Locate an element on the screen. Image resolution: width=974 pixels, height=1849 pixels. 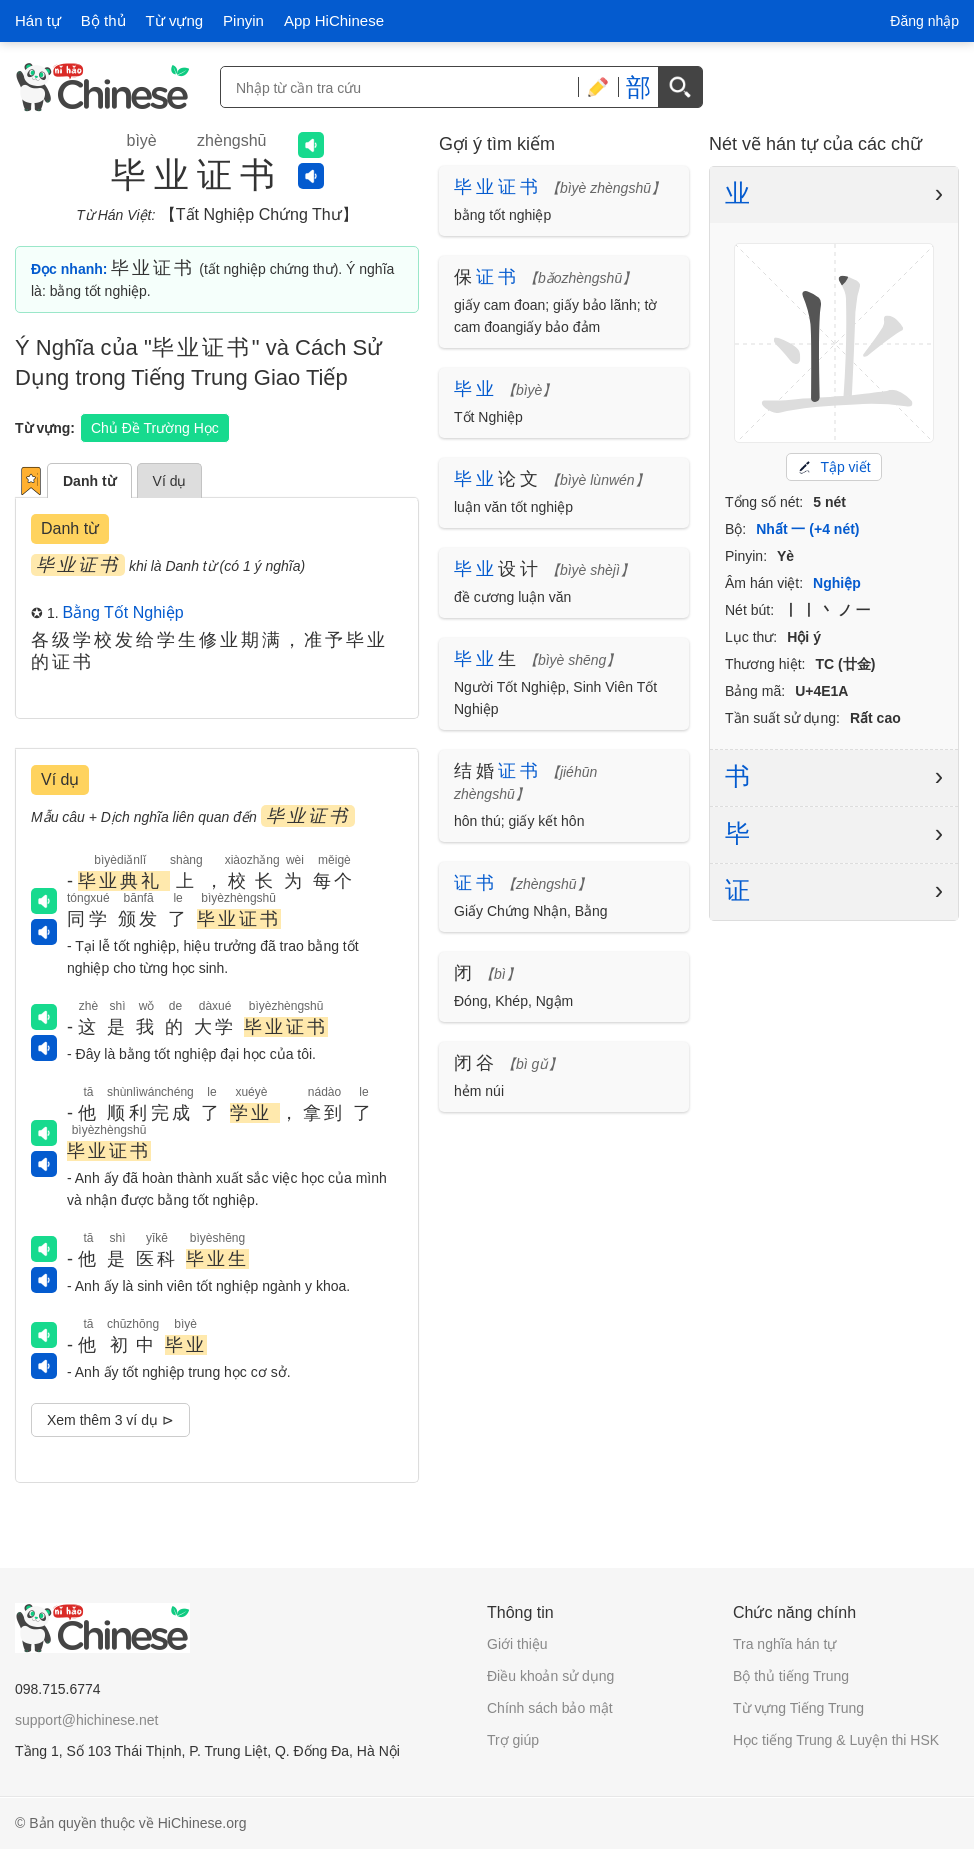
Bộ thủ tiếng Trung is located at coordinates (791, 1676).